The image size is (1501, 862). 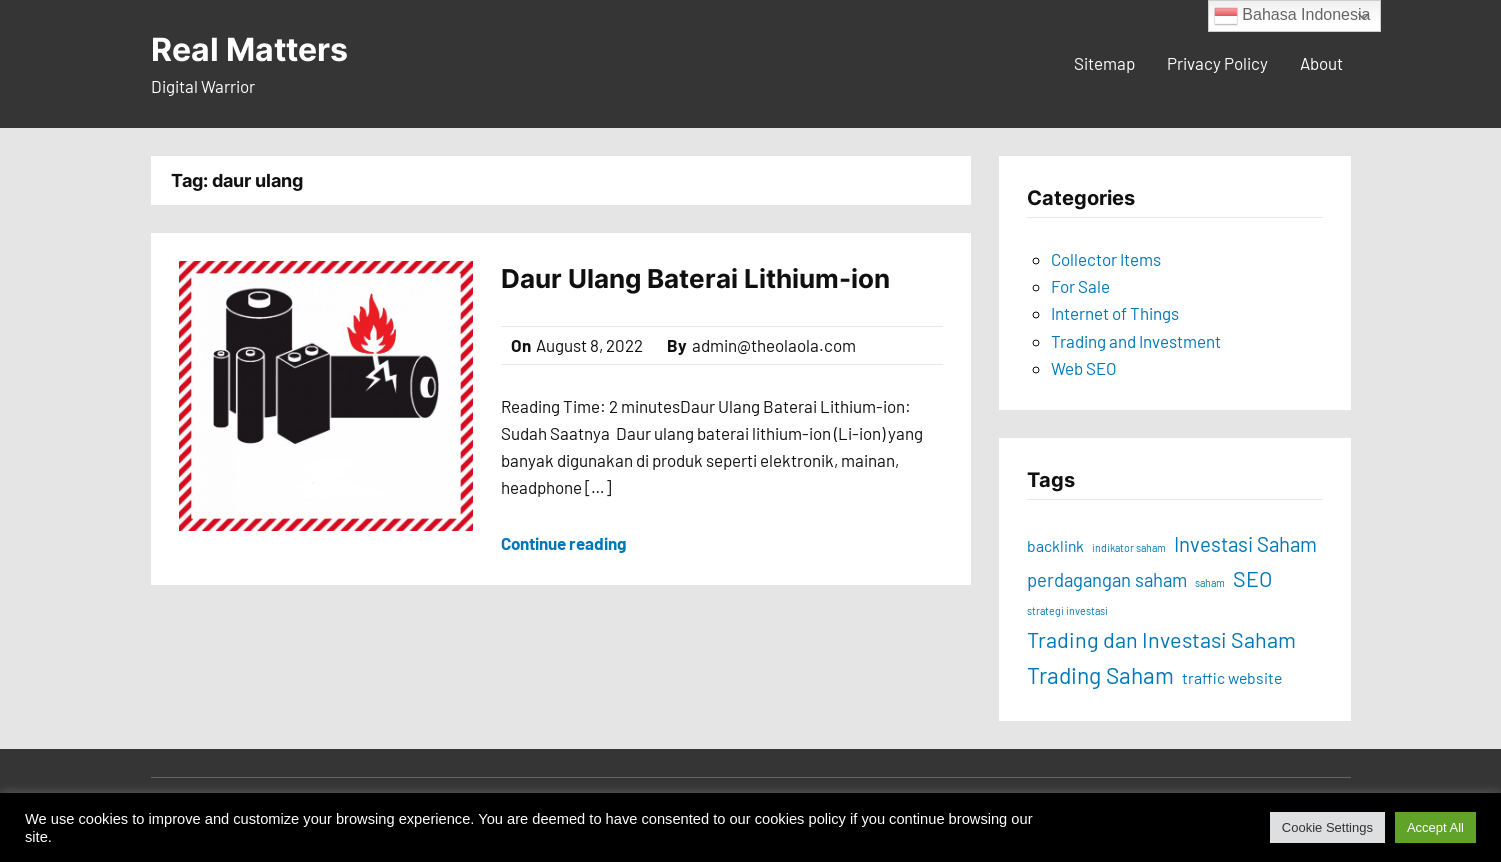 What do you see at coordinates (1252, 578) in the screenshot?
I see `SEO [SEO (16 items)]` at bounding box center [1252, 578].